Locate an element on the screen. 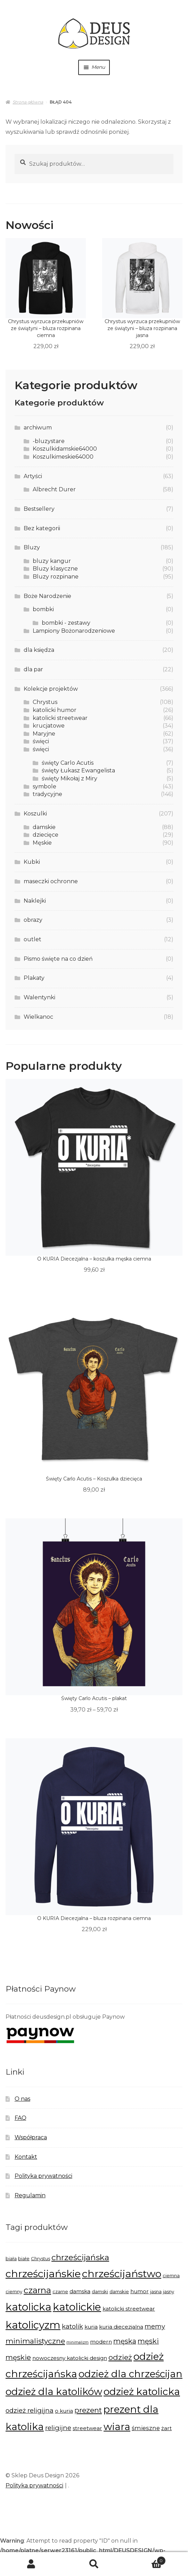 The height and width of the screenshot is (2576, 188). bombki - zestawy is located at coordinates (66, 623).